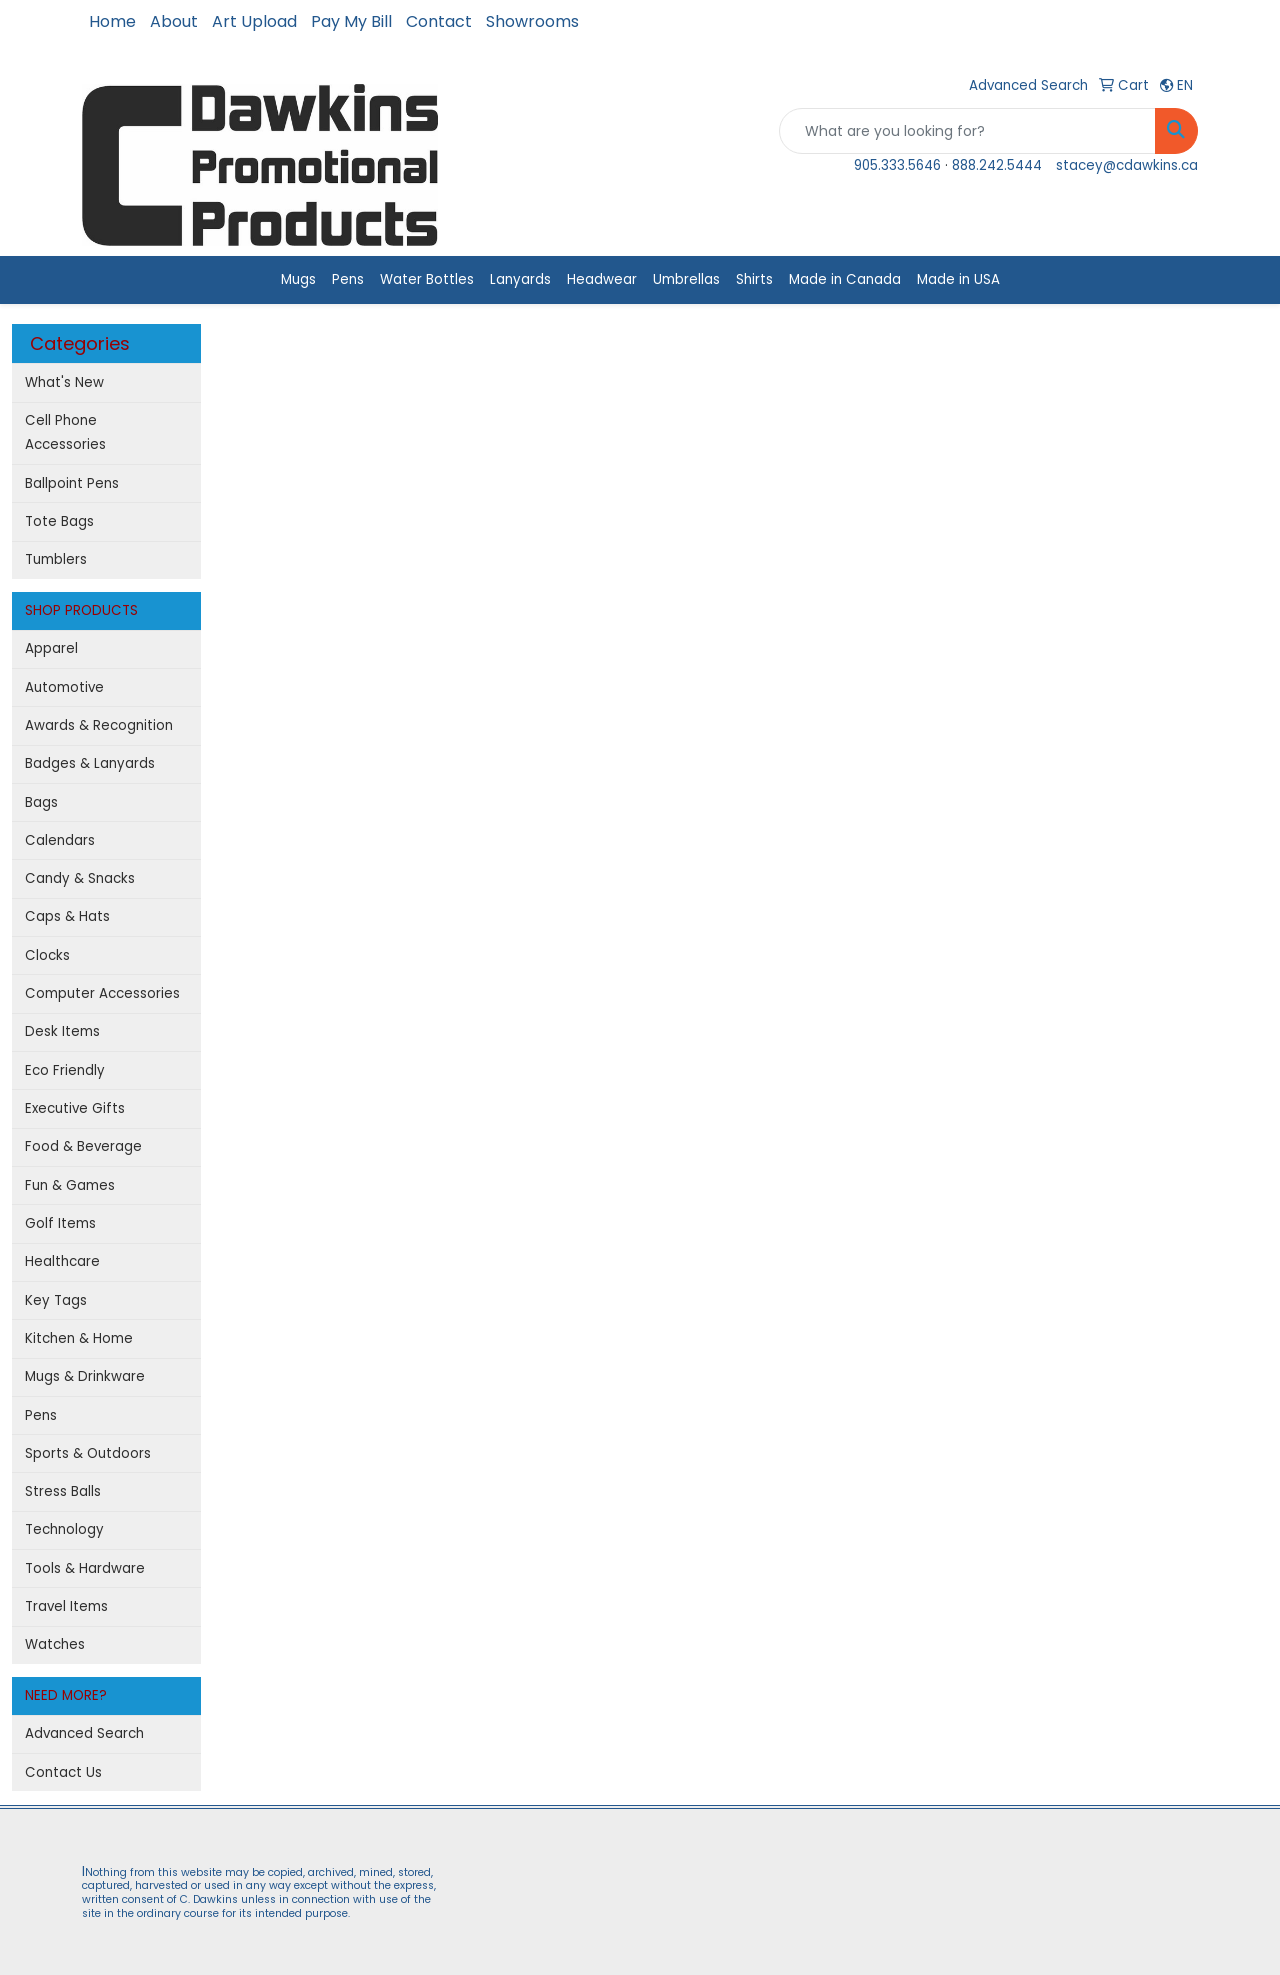 The width and height of the screenshot is (1280, 1975). I want to click on Food & Beverage, so click(83, 1146).